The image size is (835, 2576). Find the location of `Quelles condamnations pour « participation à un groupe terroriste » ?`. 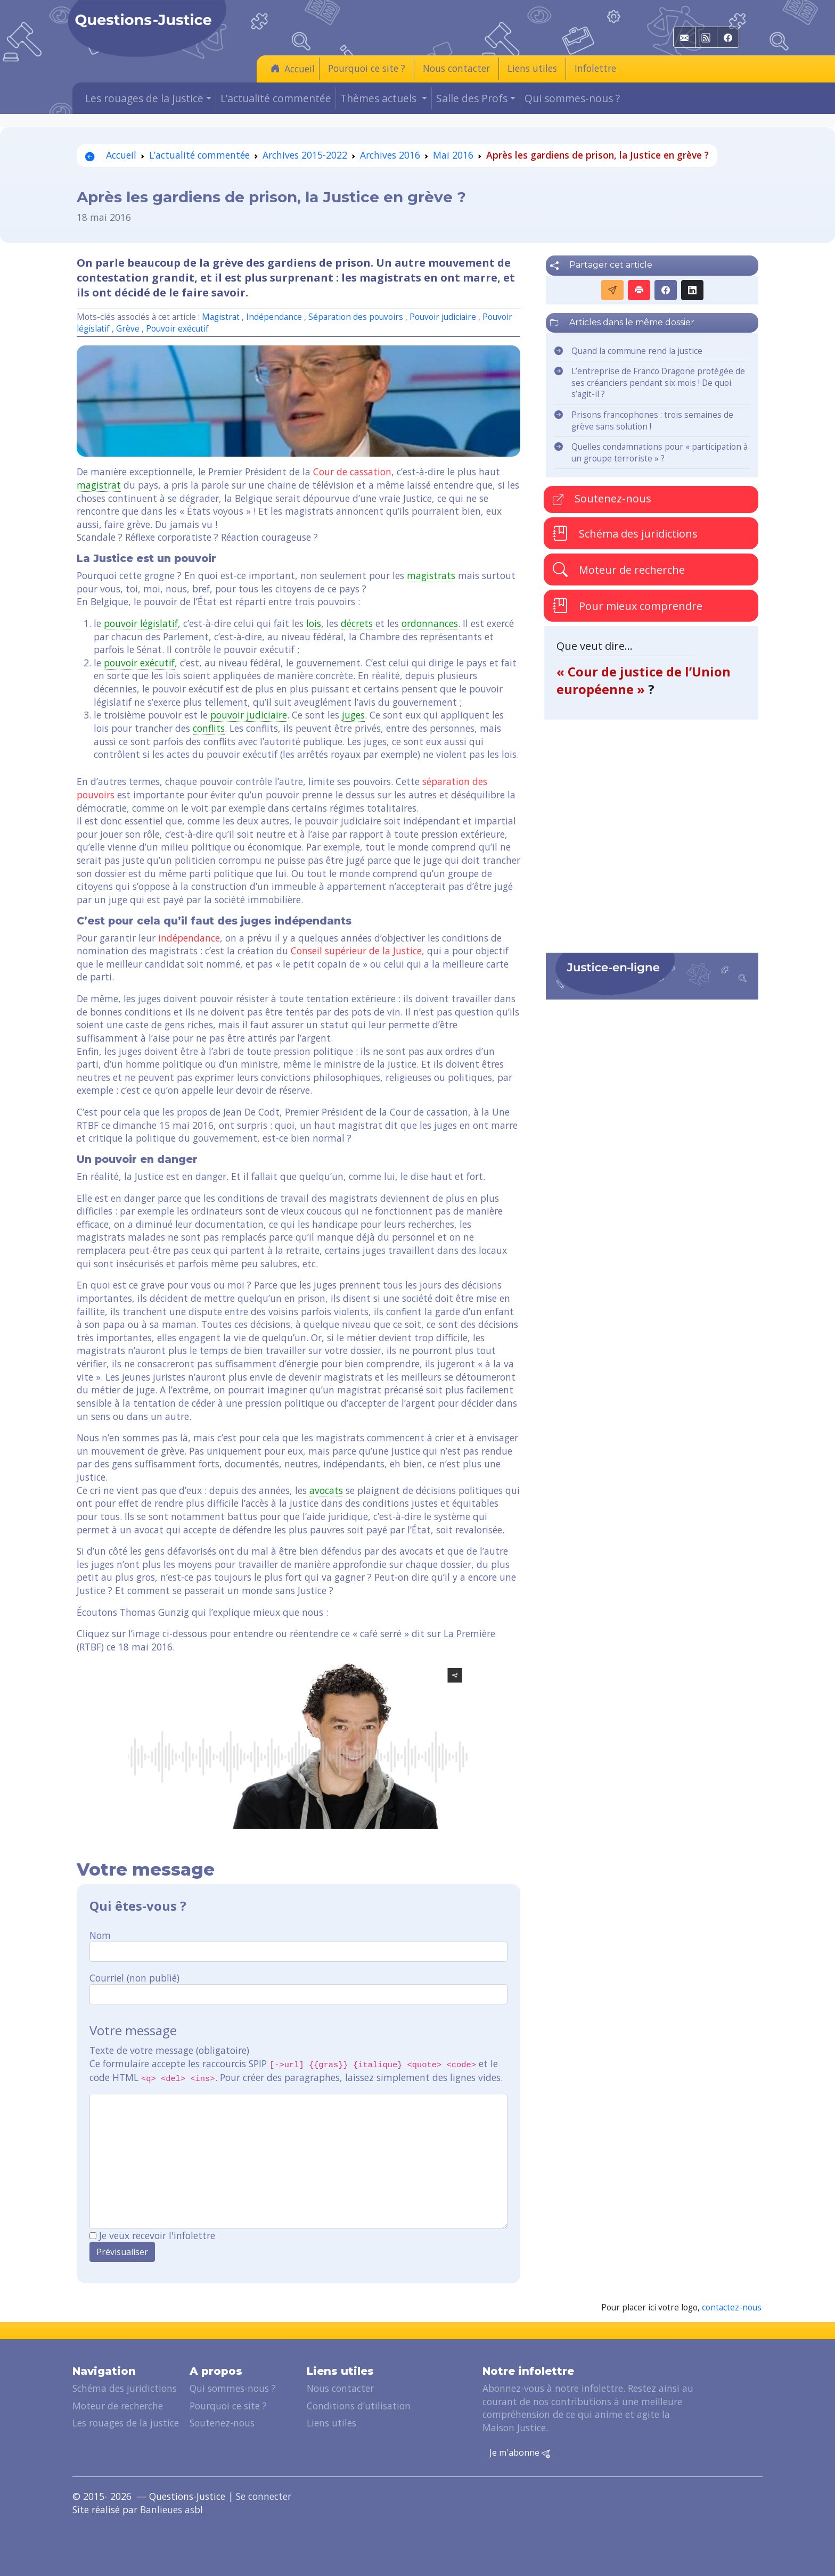

Quelles condamnations pour « participation à un groupe terroriste » ? is located at coordinates (659, 452).